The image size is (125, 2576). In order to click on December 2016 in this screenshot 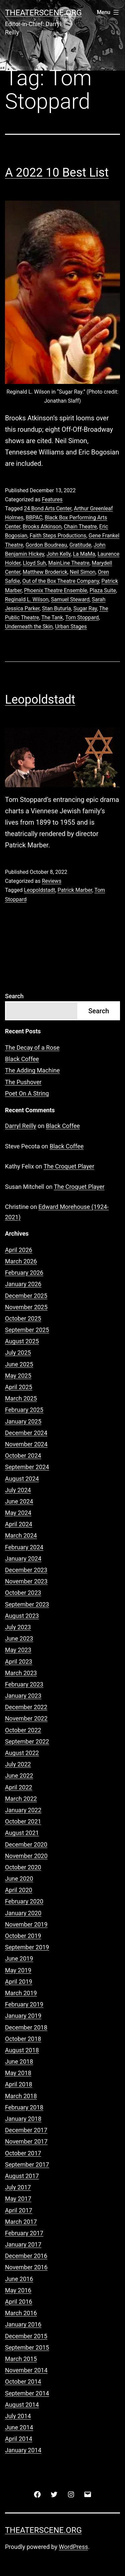, I will do `click(26, 2255)`.